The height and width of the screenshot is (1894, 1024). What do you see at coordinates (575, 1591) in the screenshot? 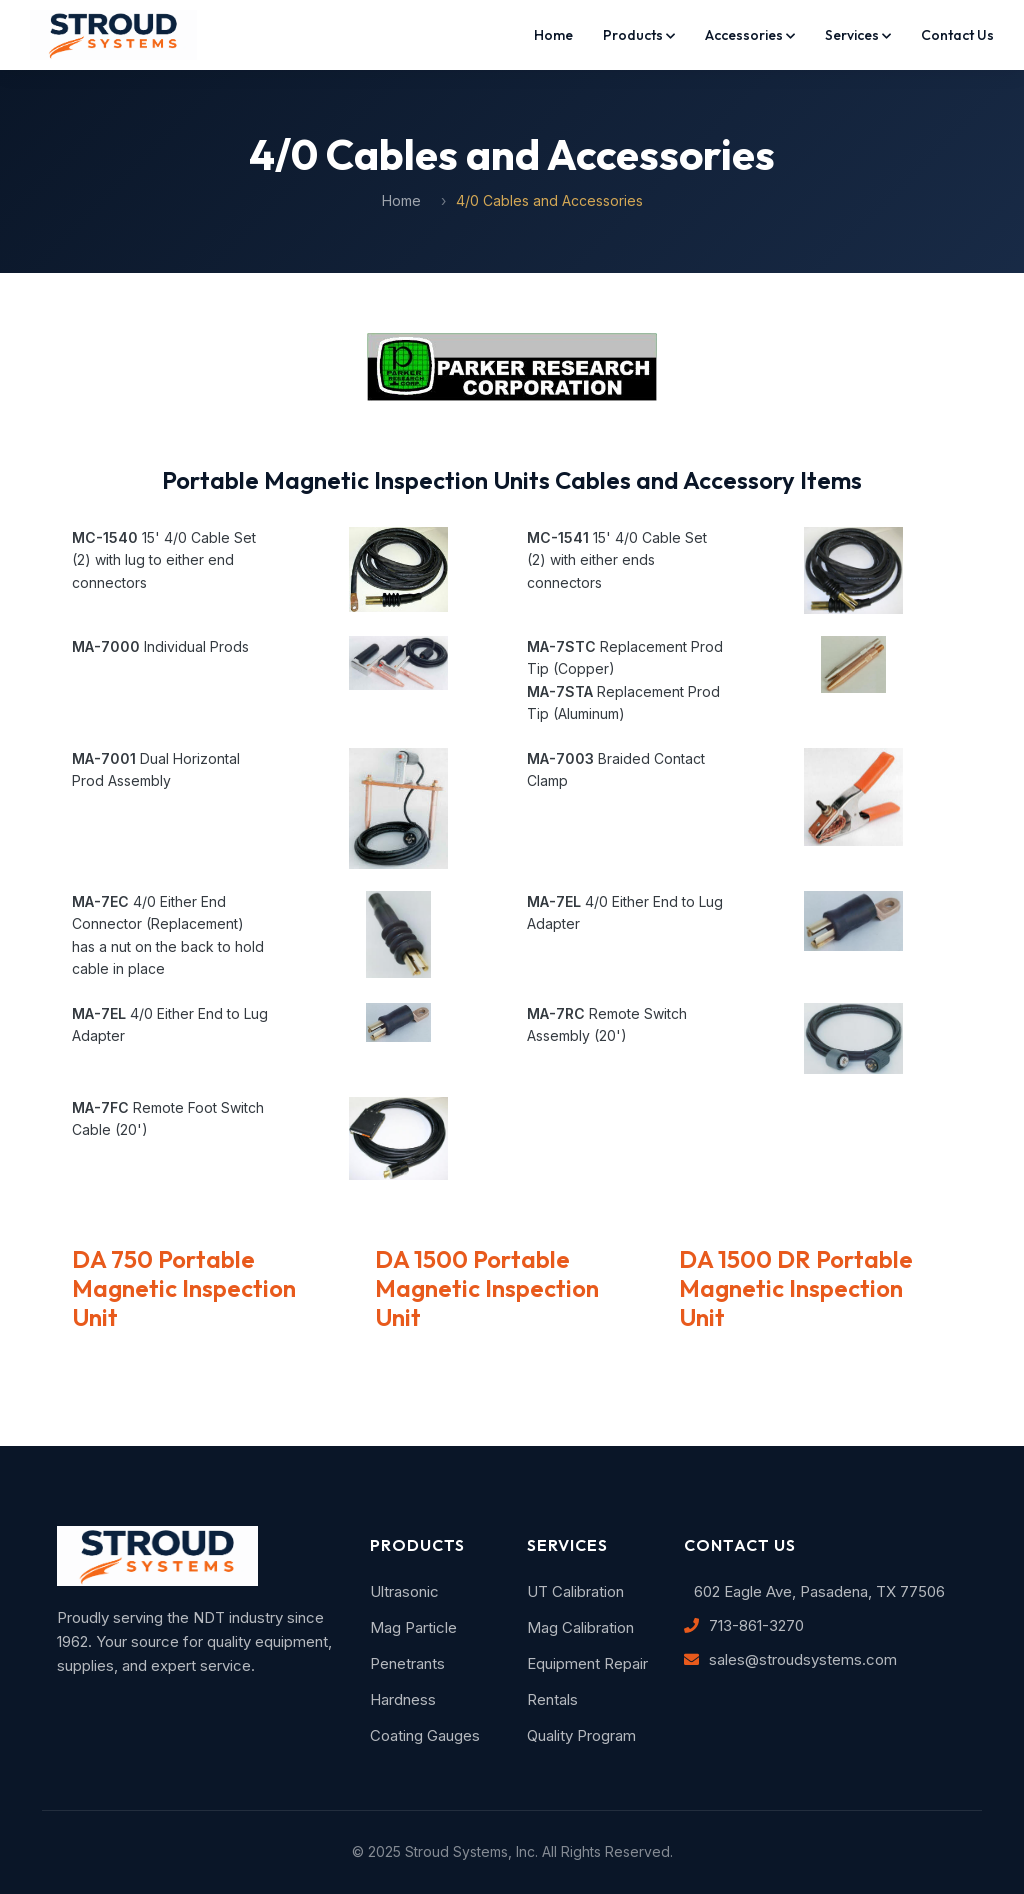
I see `UT Calibration` at bounding box center [575, 1591].